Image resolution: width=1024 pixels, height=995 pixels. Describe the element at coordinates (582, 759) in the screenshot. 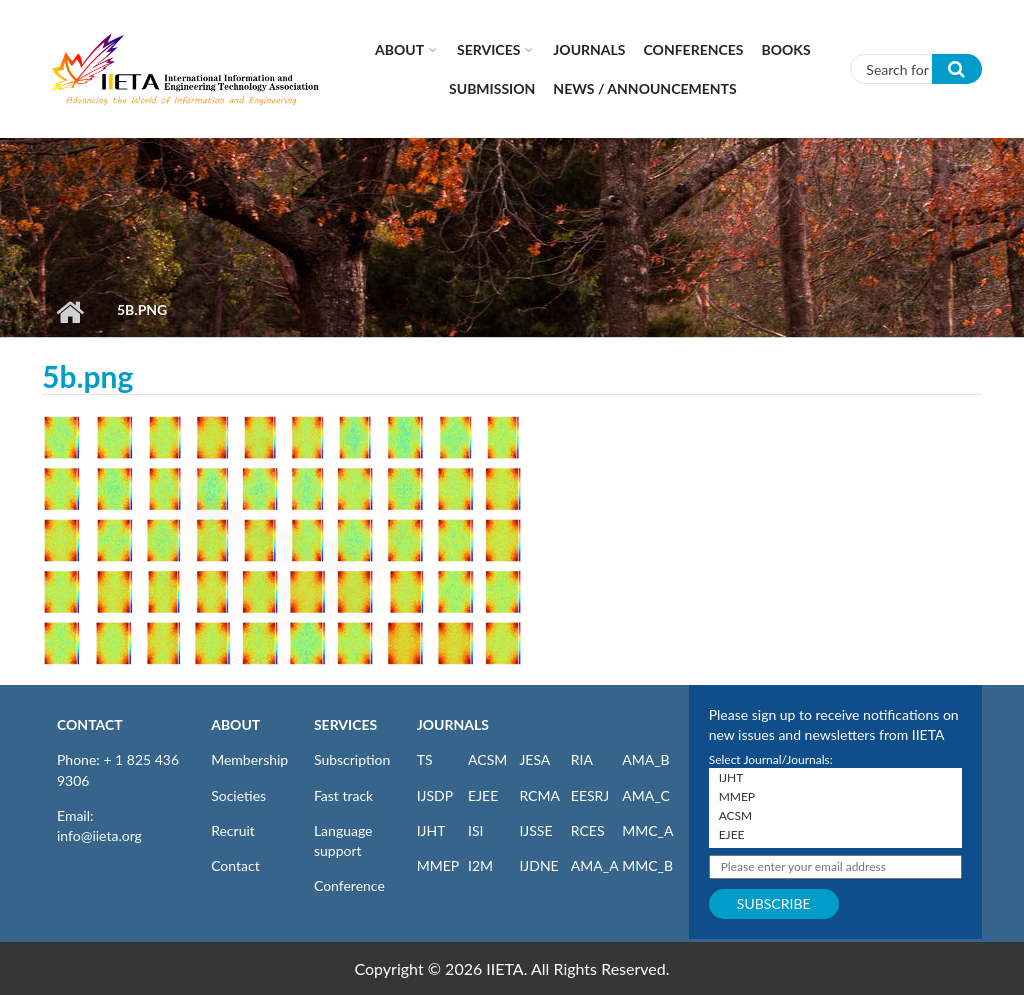

I see `RIA` at that location.